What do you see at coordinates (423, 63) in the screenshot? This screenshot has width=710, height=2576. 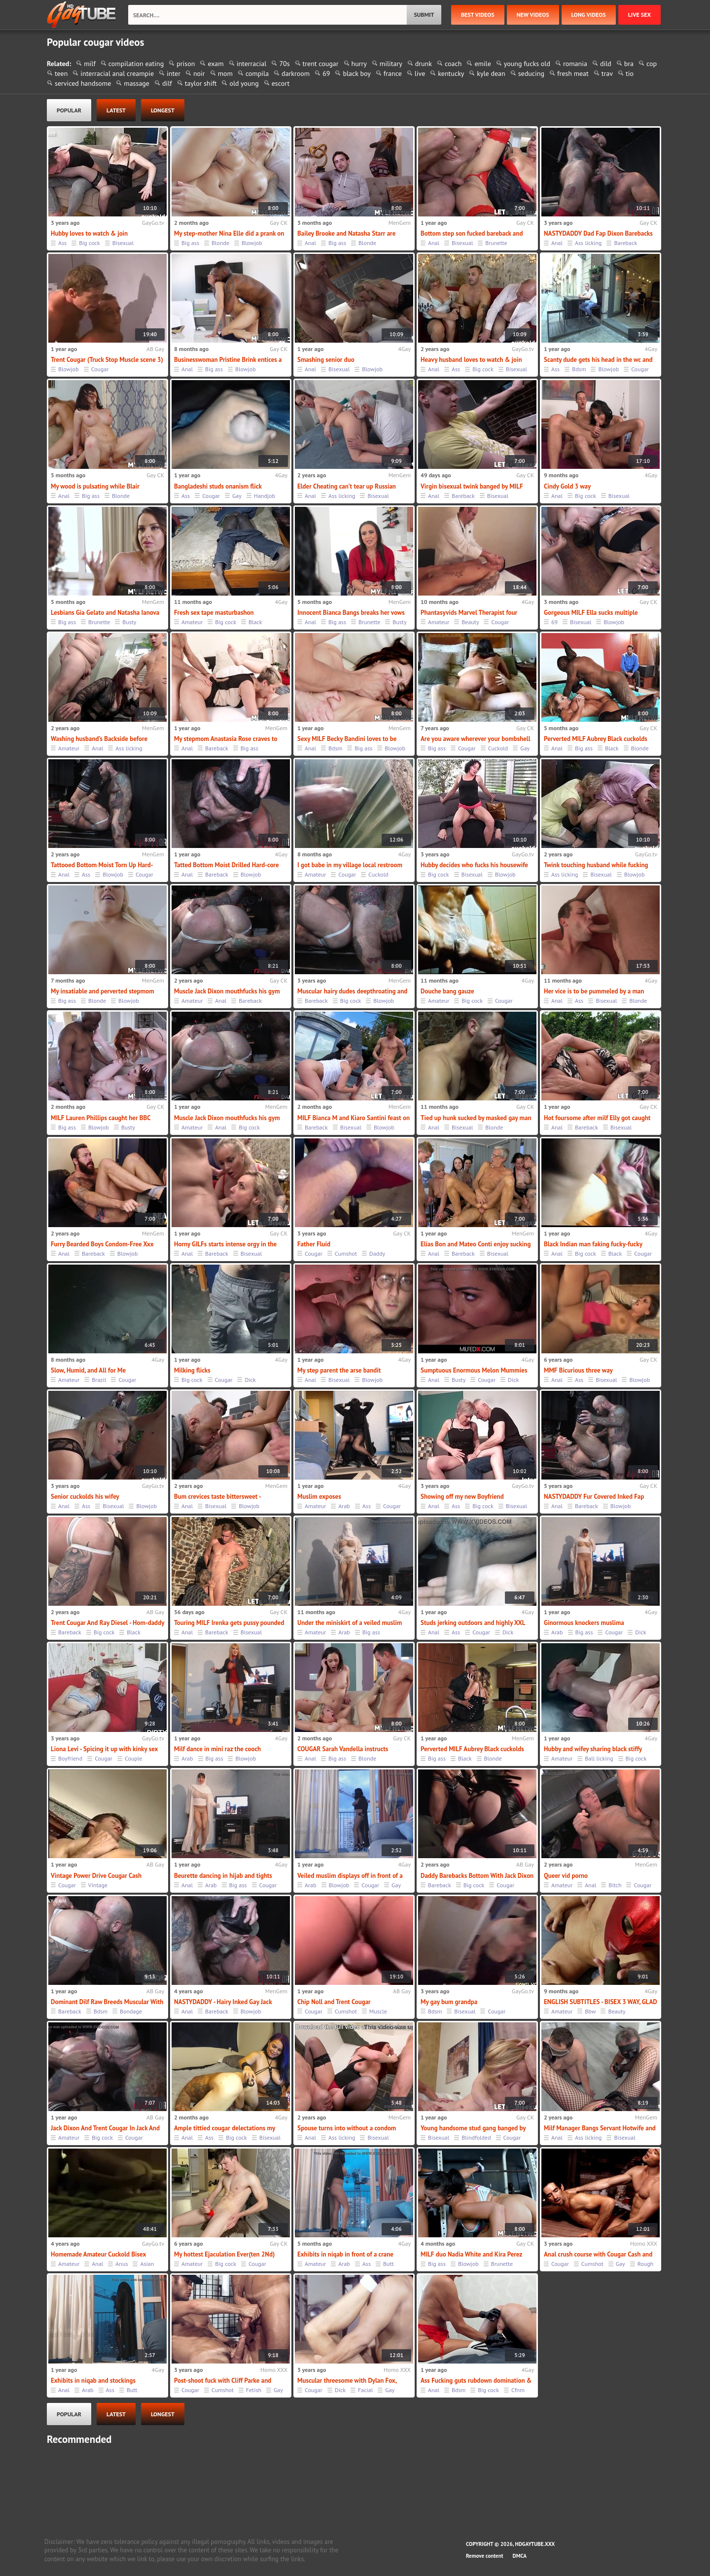 I see `drunk` at bounding box center [423, 63].